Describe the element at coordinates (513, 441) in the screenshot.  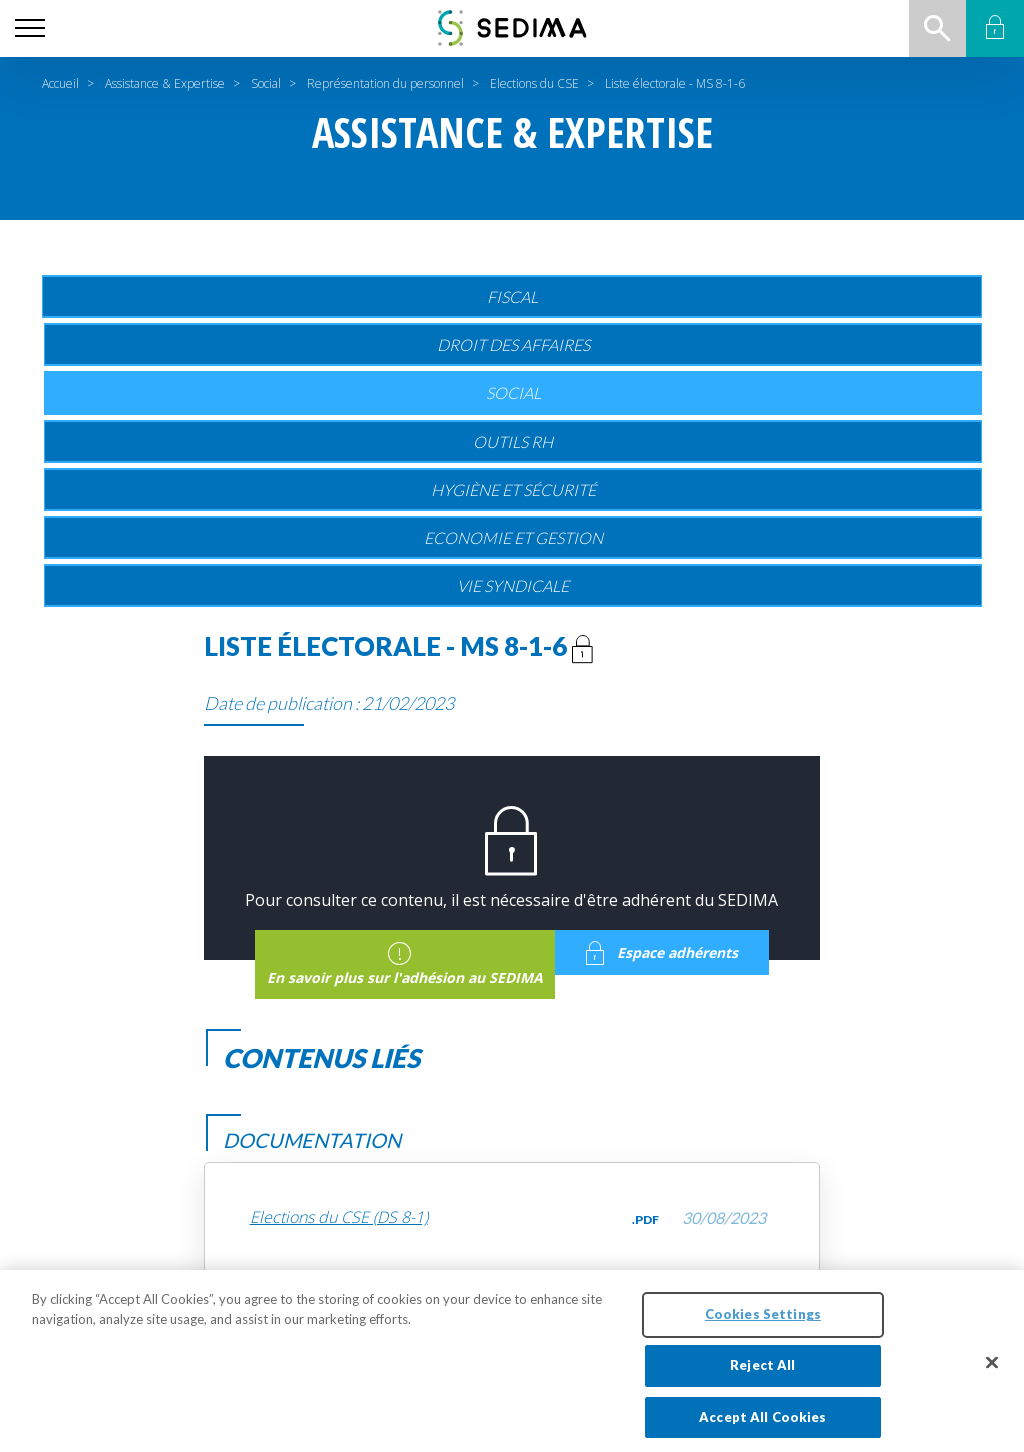
I see `Outils RH` at that location.